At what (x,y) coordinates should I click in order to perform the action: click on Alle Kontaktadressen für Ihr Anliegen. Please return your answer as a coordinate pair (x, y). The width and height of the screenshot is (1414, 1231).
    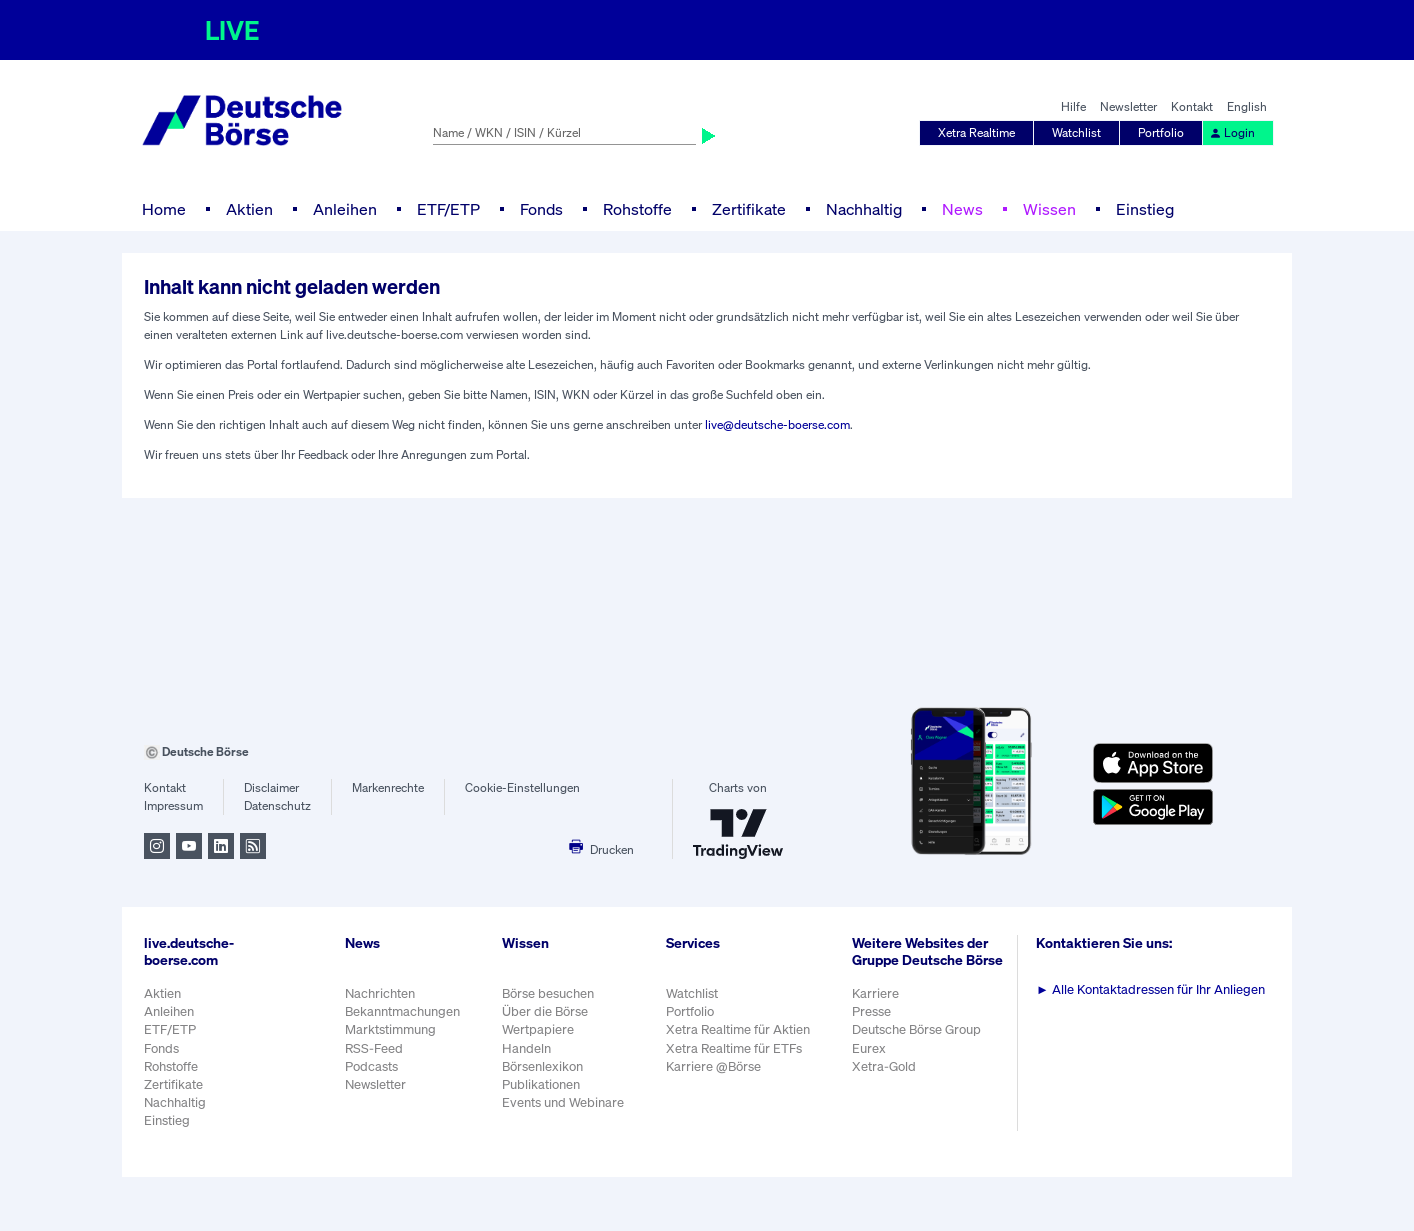
    Looking at the image, I should click on (1150, 989).